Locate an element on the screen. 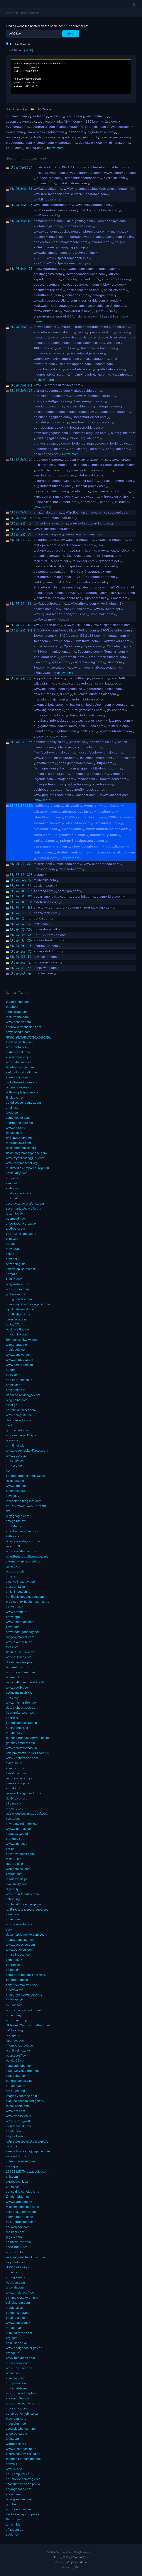 The height and width of the screenshot is (2576, 142). www.bdtickets.com is located at coordinates (19, 1949).